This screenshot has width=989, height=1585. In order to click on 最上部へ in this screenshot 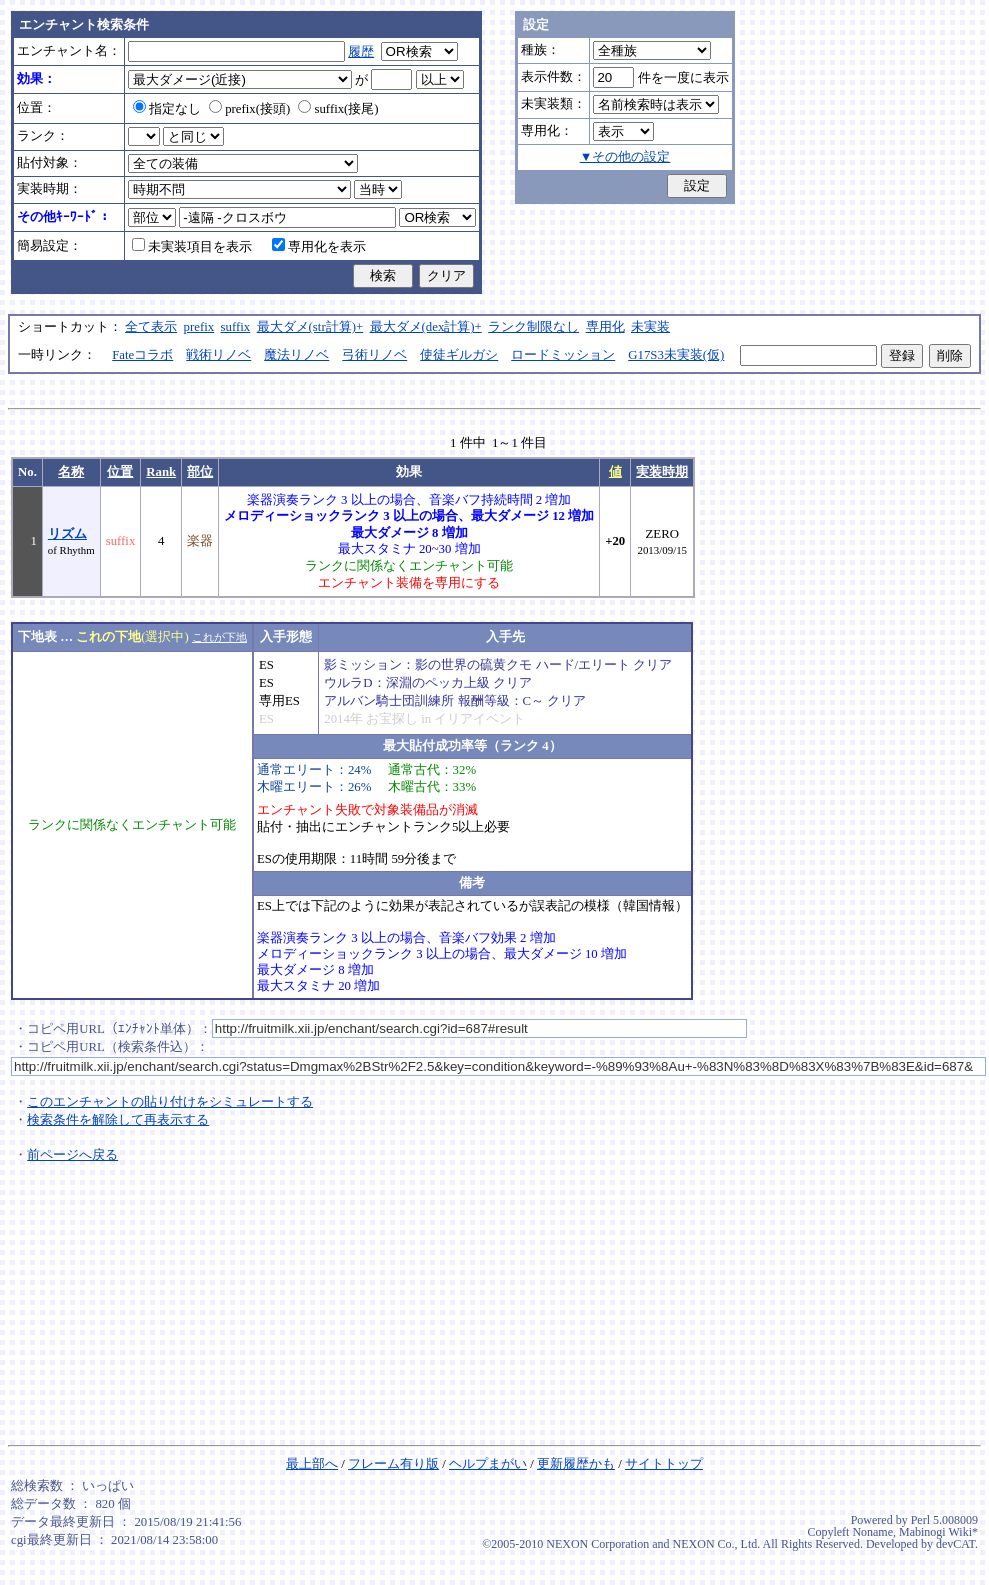, I will do `click(312, 1464)`.